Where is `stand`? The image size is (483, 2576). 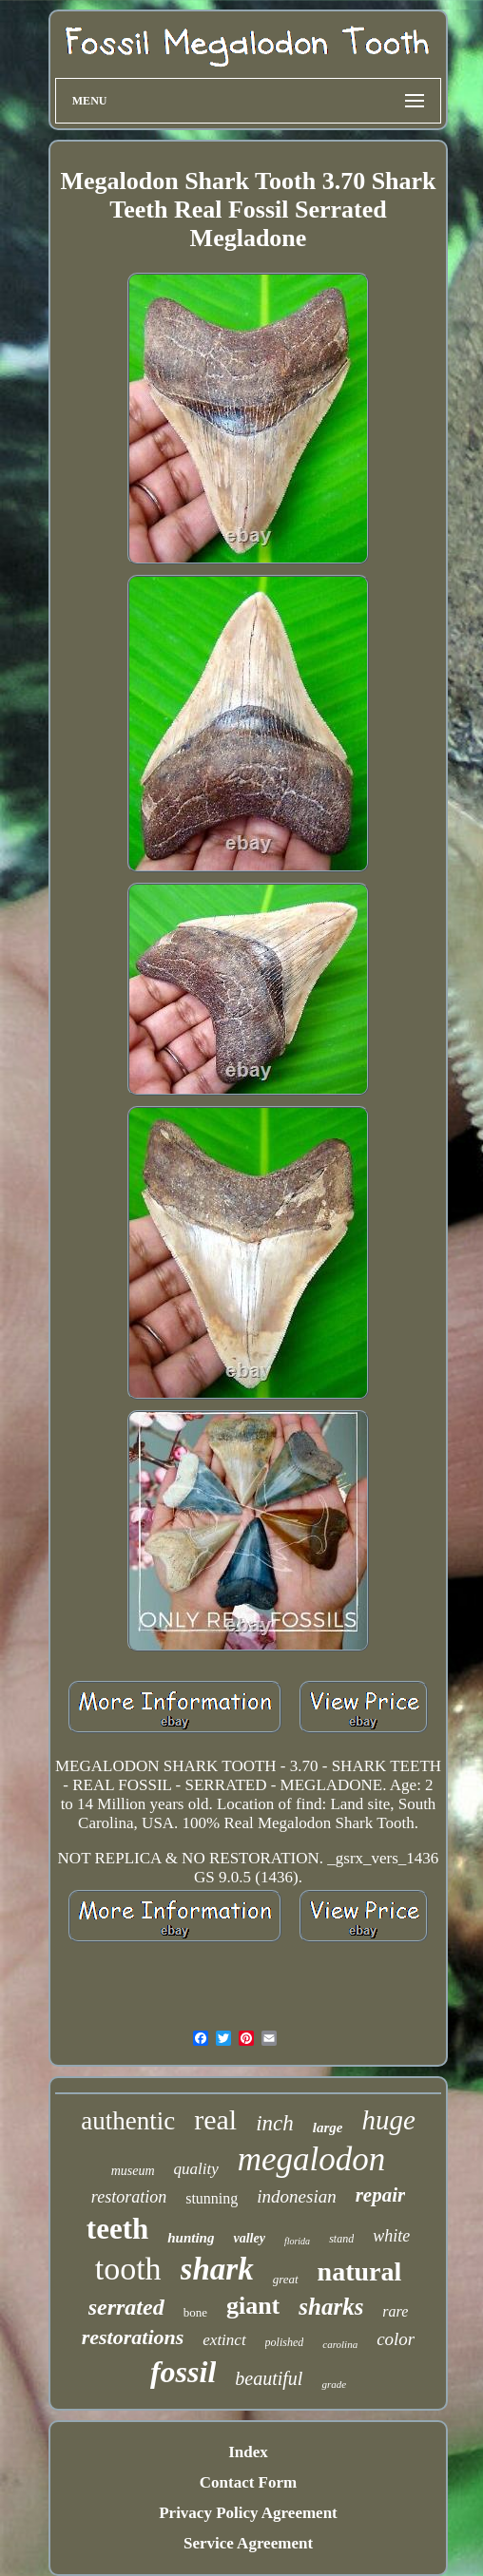 stand is located at coordinates (341, 2238).